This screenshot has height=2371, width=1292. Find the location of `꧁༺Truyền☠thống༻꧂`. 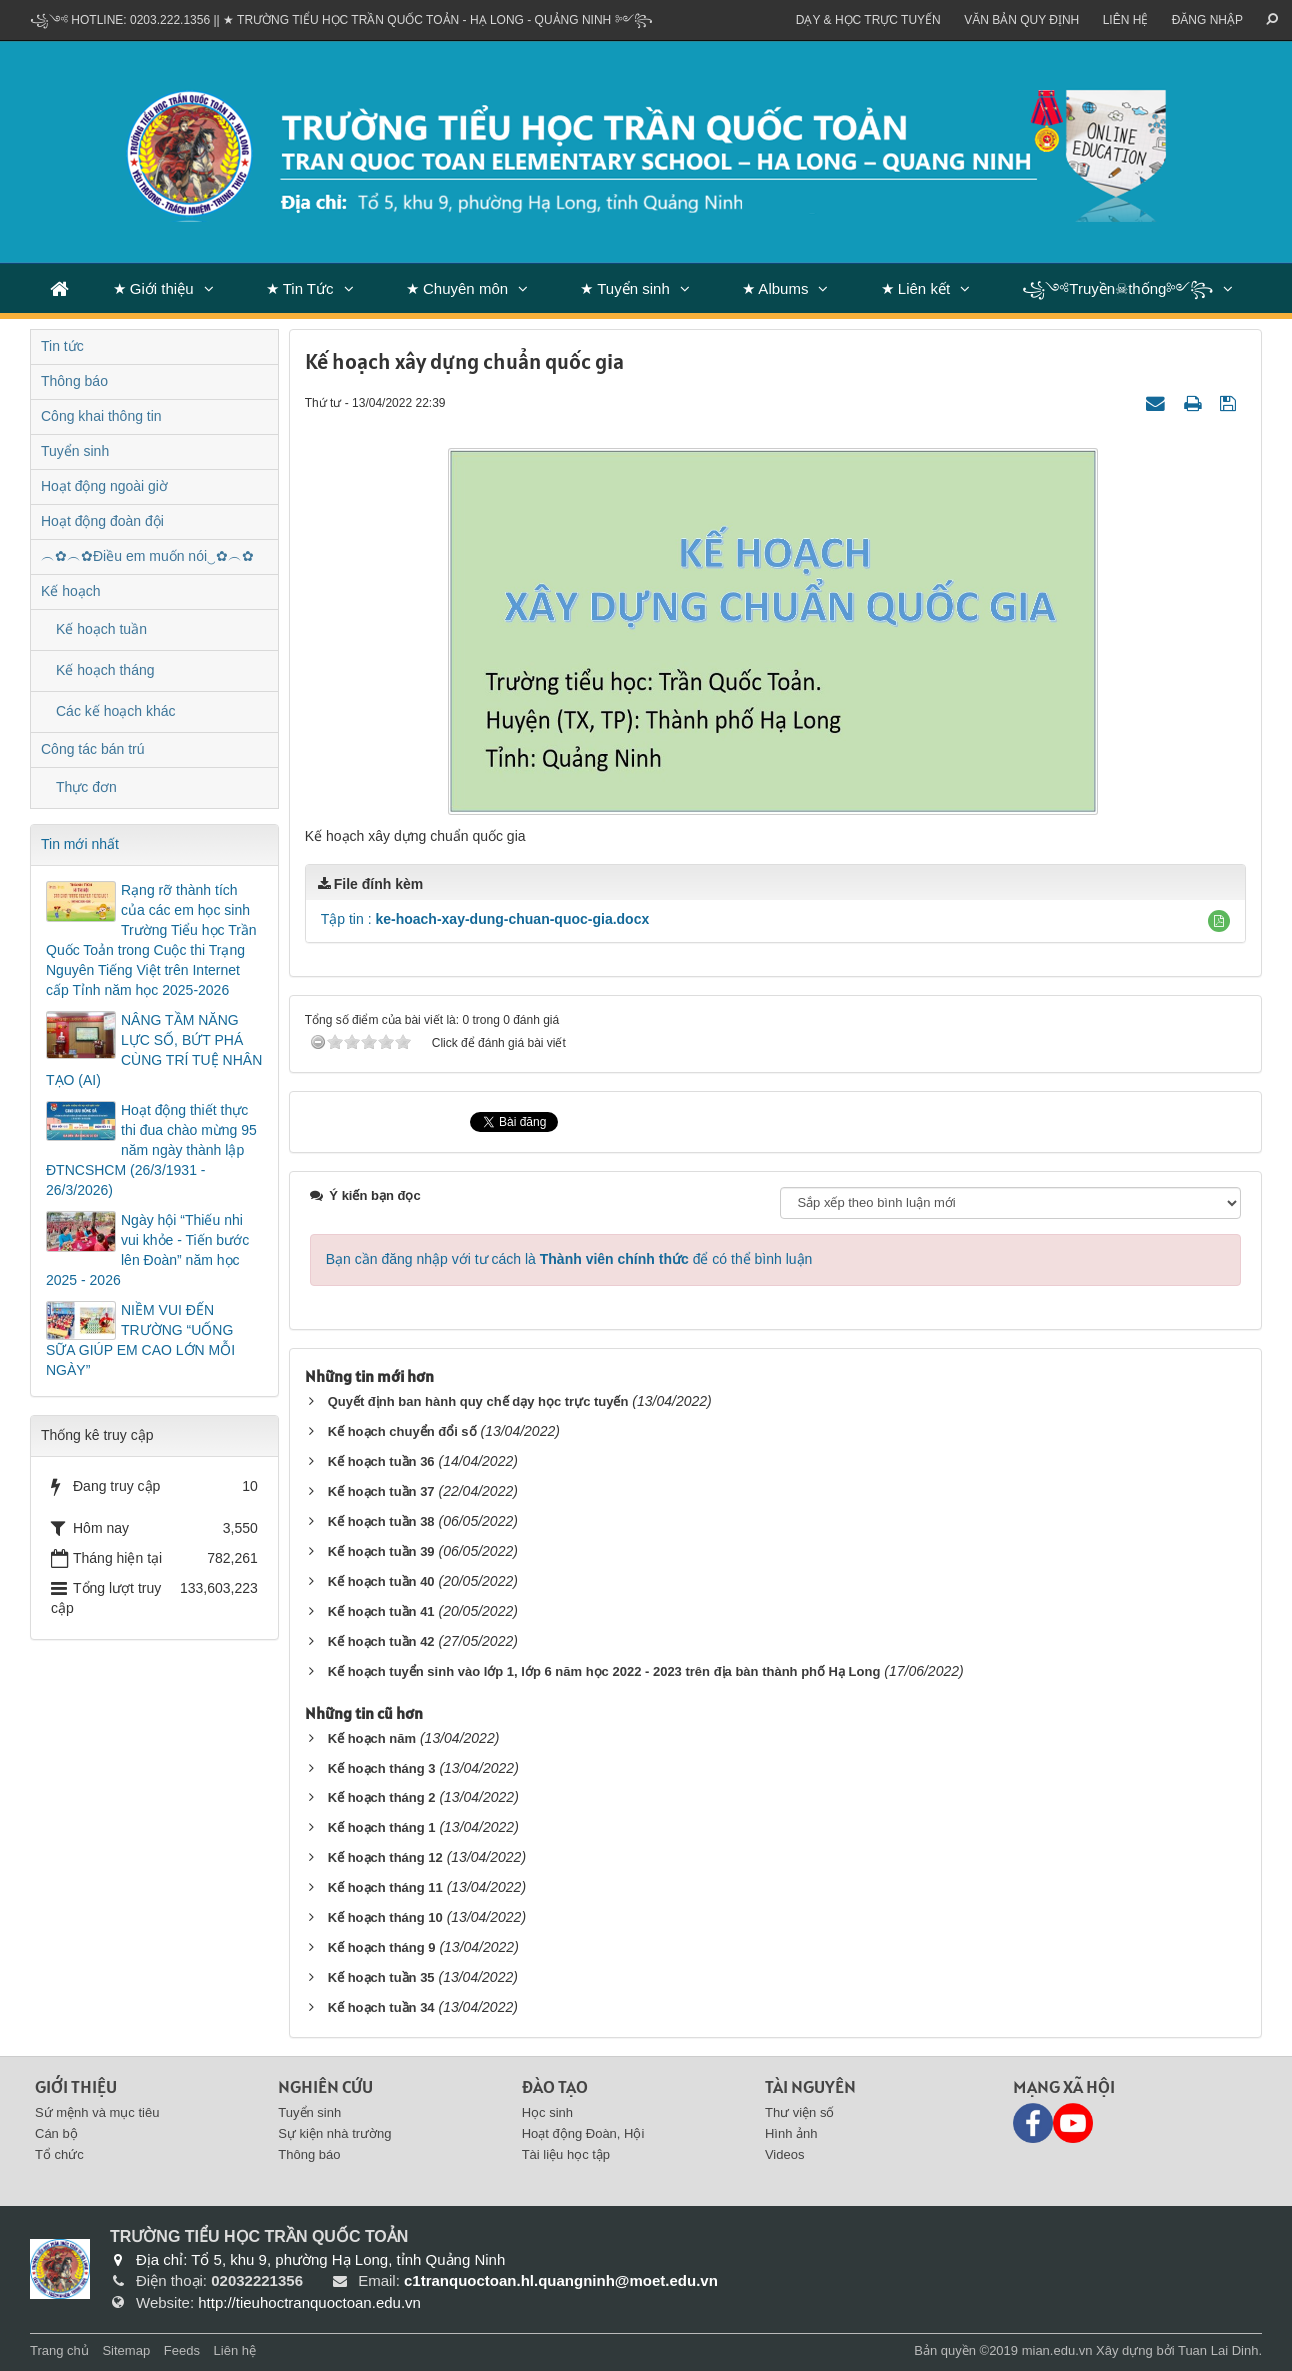

꧁༺Truyền☠thống༻꧂ is located at coordinates (1117, 288).